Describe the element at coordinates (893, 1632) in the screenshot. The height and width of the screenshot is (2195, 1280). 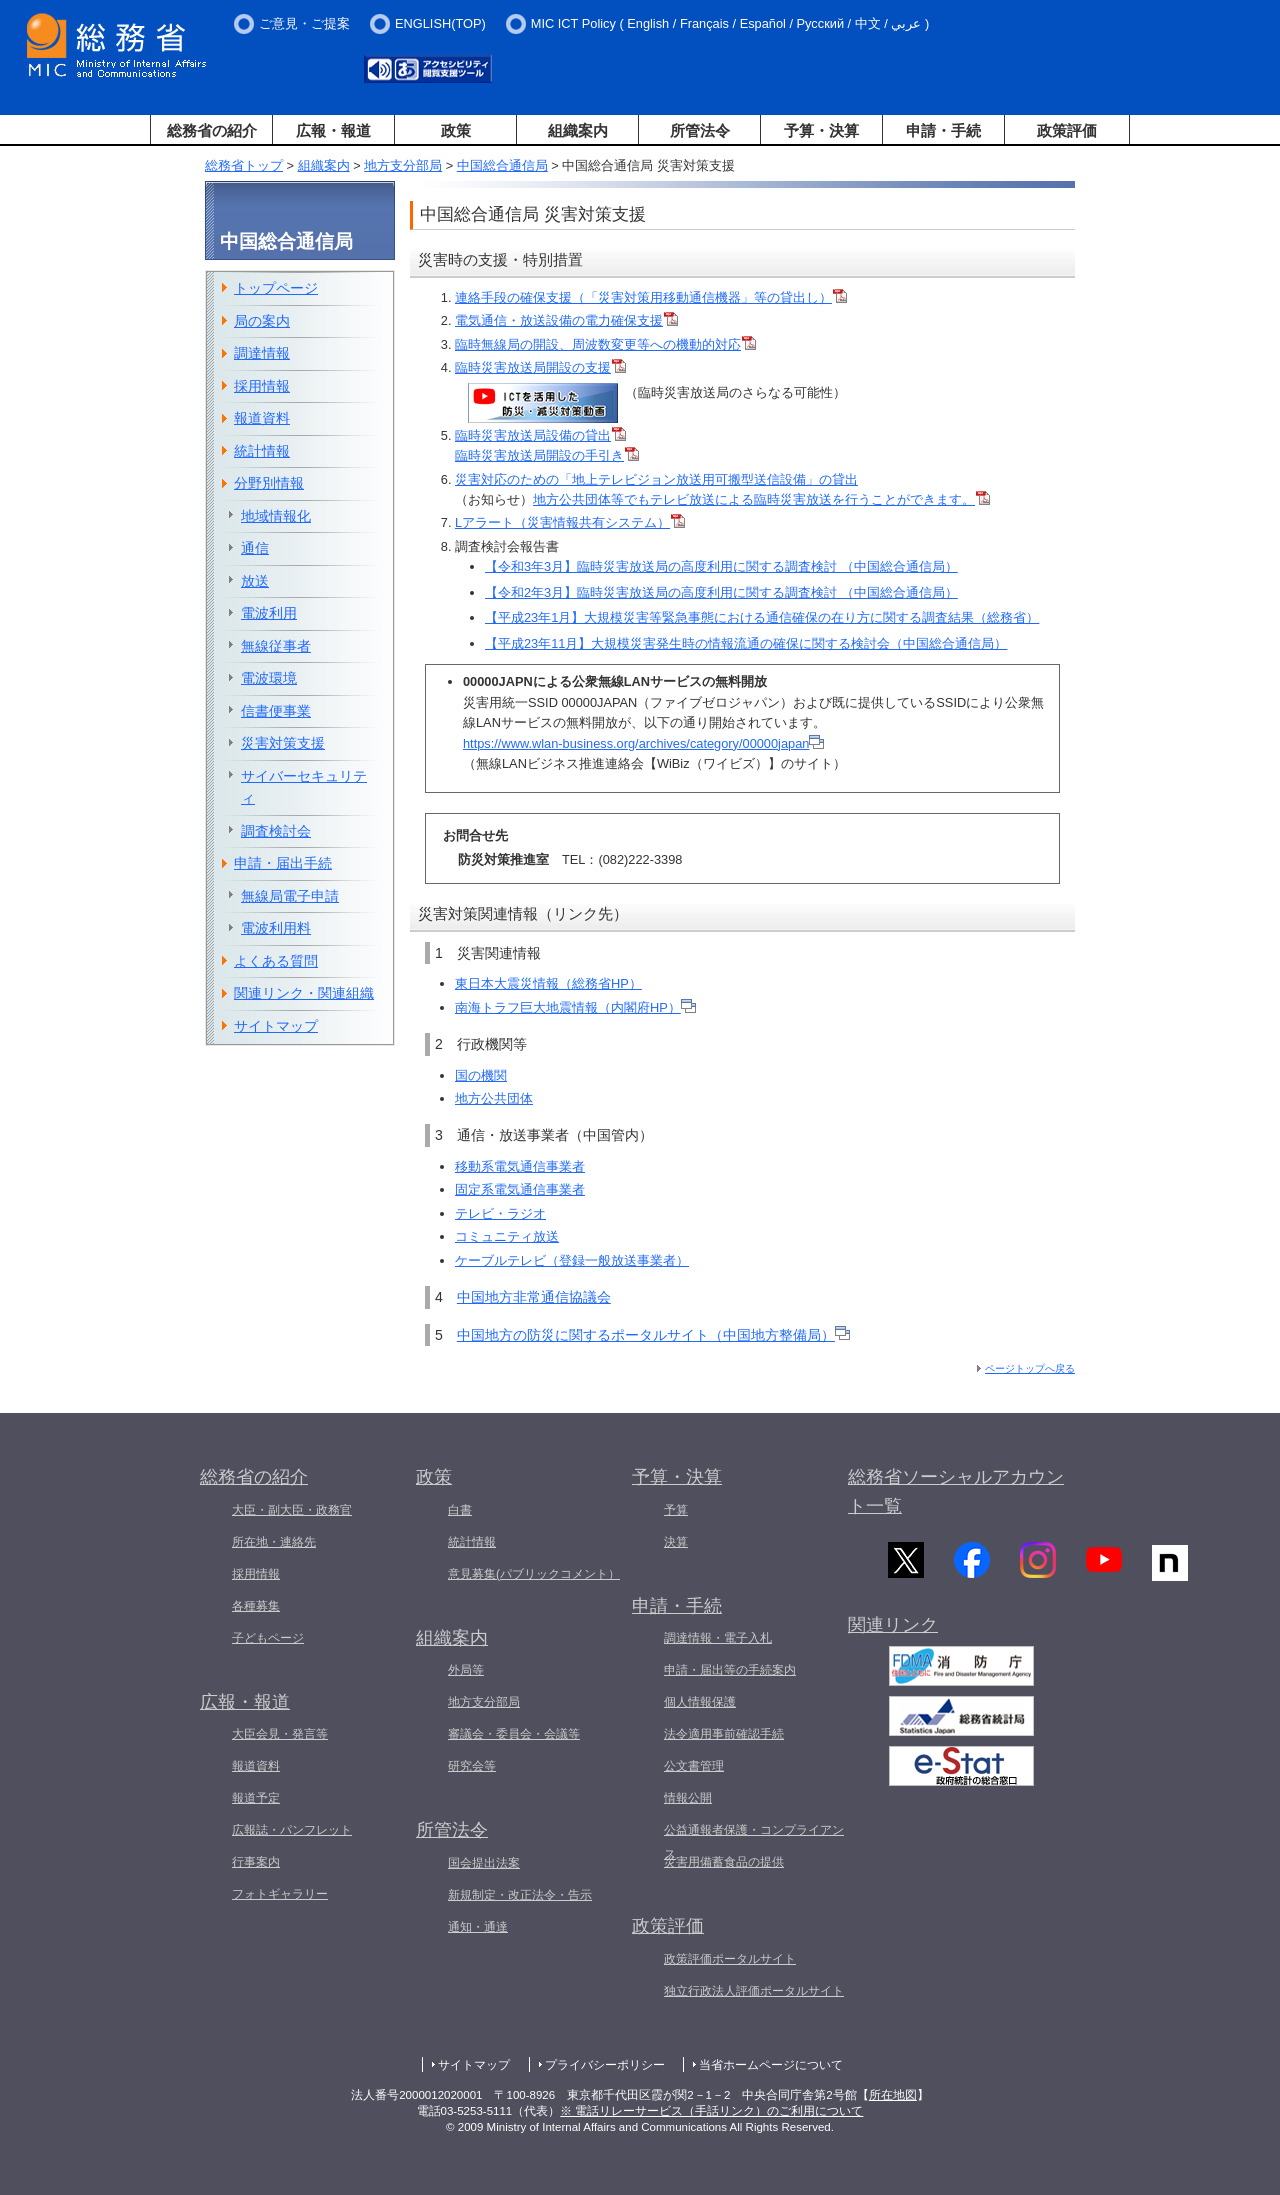
I see `関連リンク` at that location.